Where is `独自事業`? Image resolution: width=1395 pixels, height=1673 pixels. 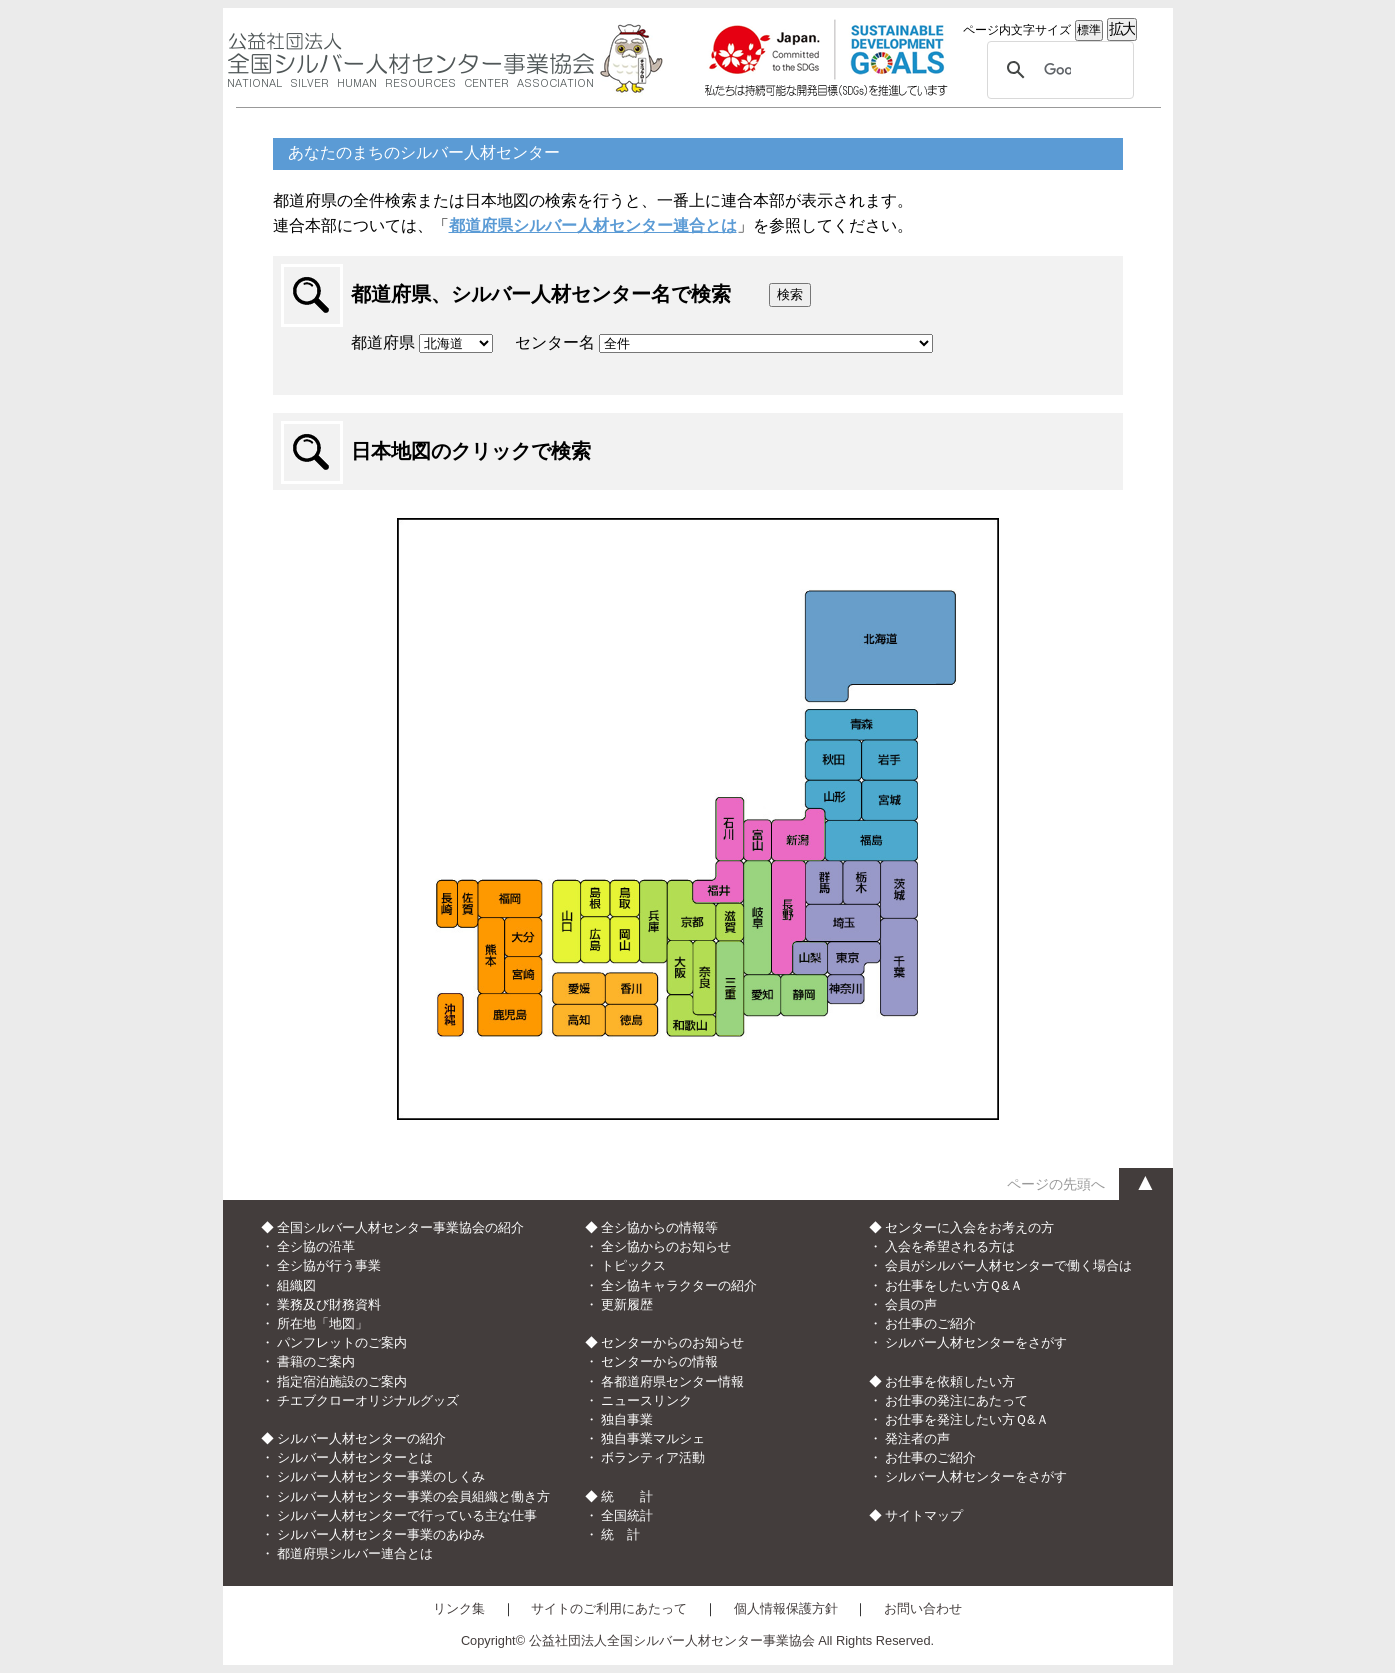 独自事業 is located at coordinates (627, 1419).